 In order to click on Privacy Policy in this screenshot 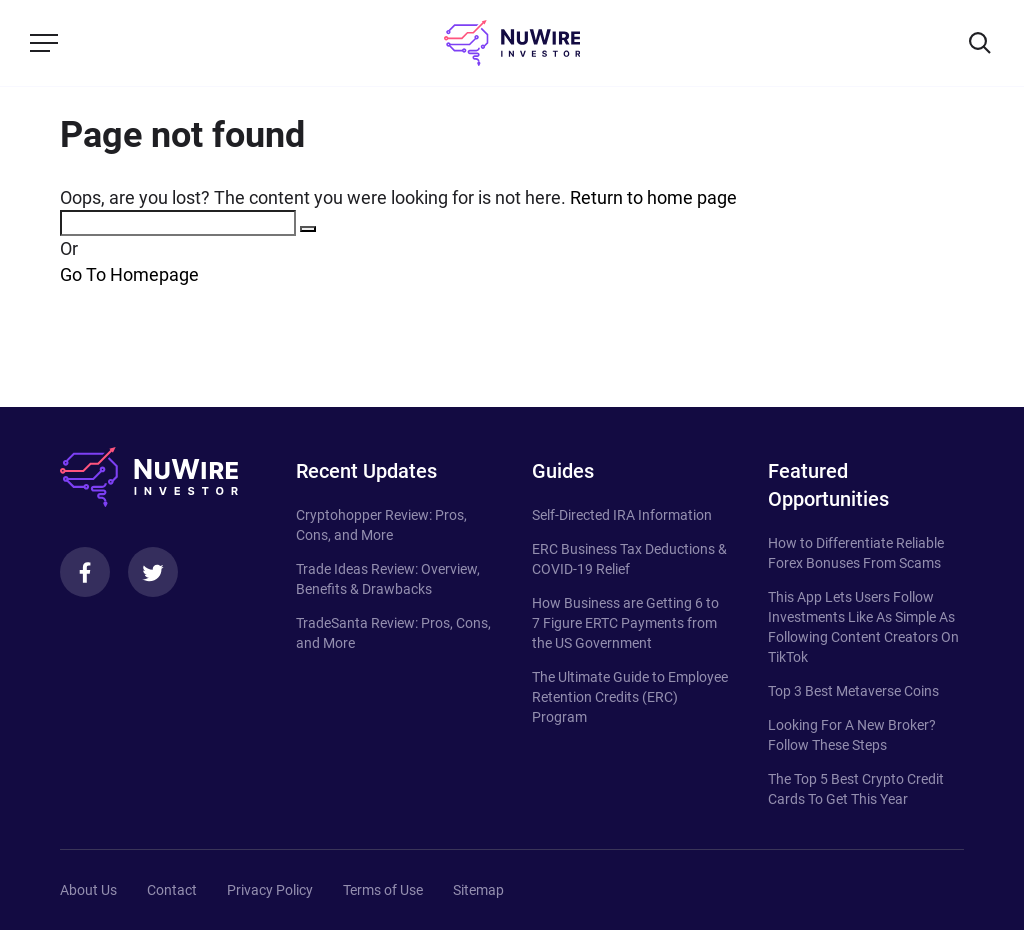, I will do `click(270, 890)`.